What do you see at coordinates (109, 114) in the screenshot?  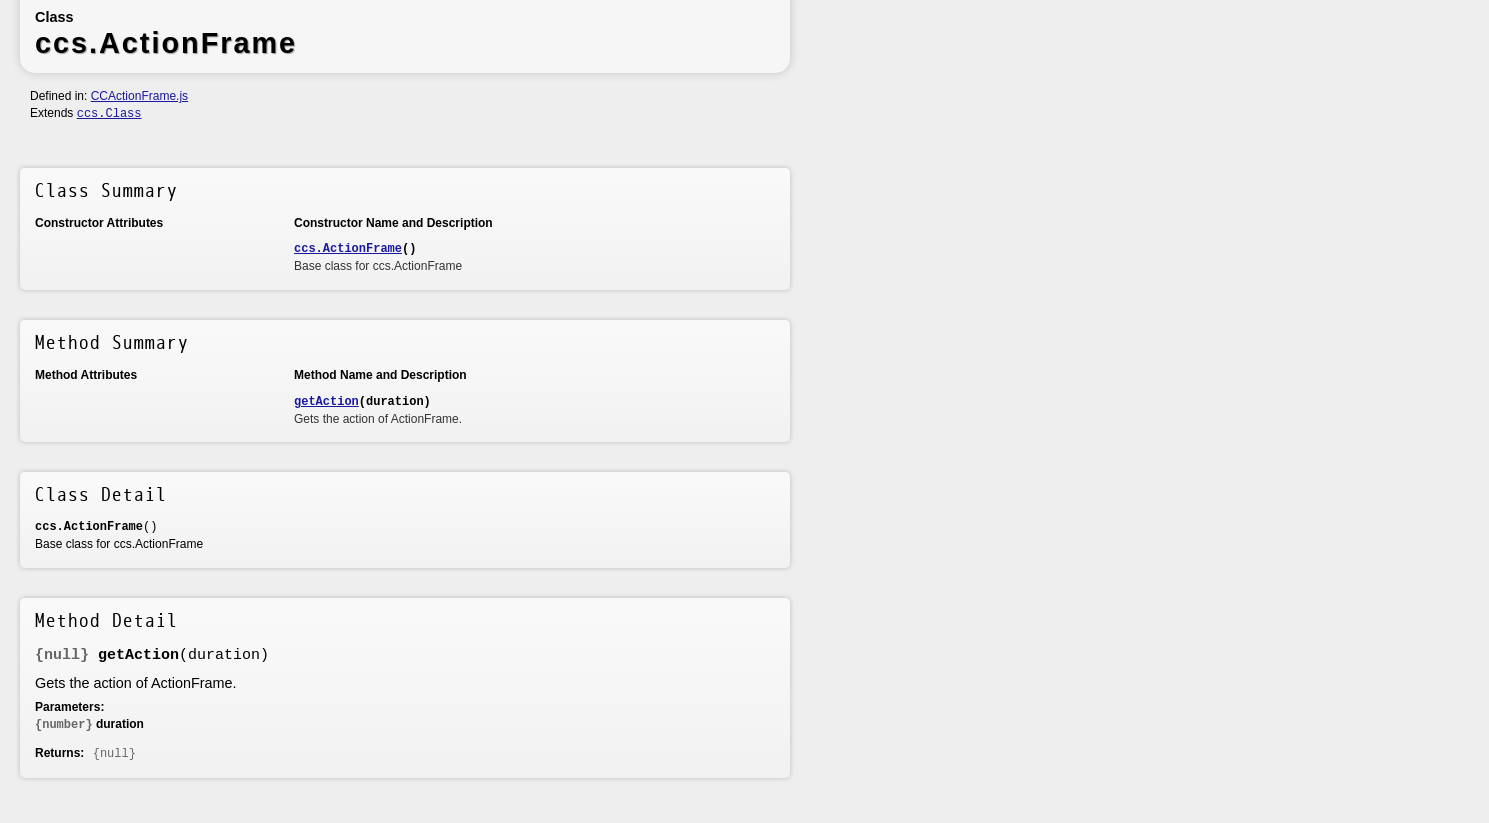 I see `ccs.Class` at bounding box center [109, 114].